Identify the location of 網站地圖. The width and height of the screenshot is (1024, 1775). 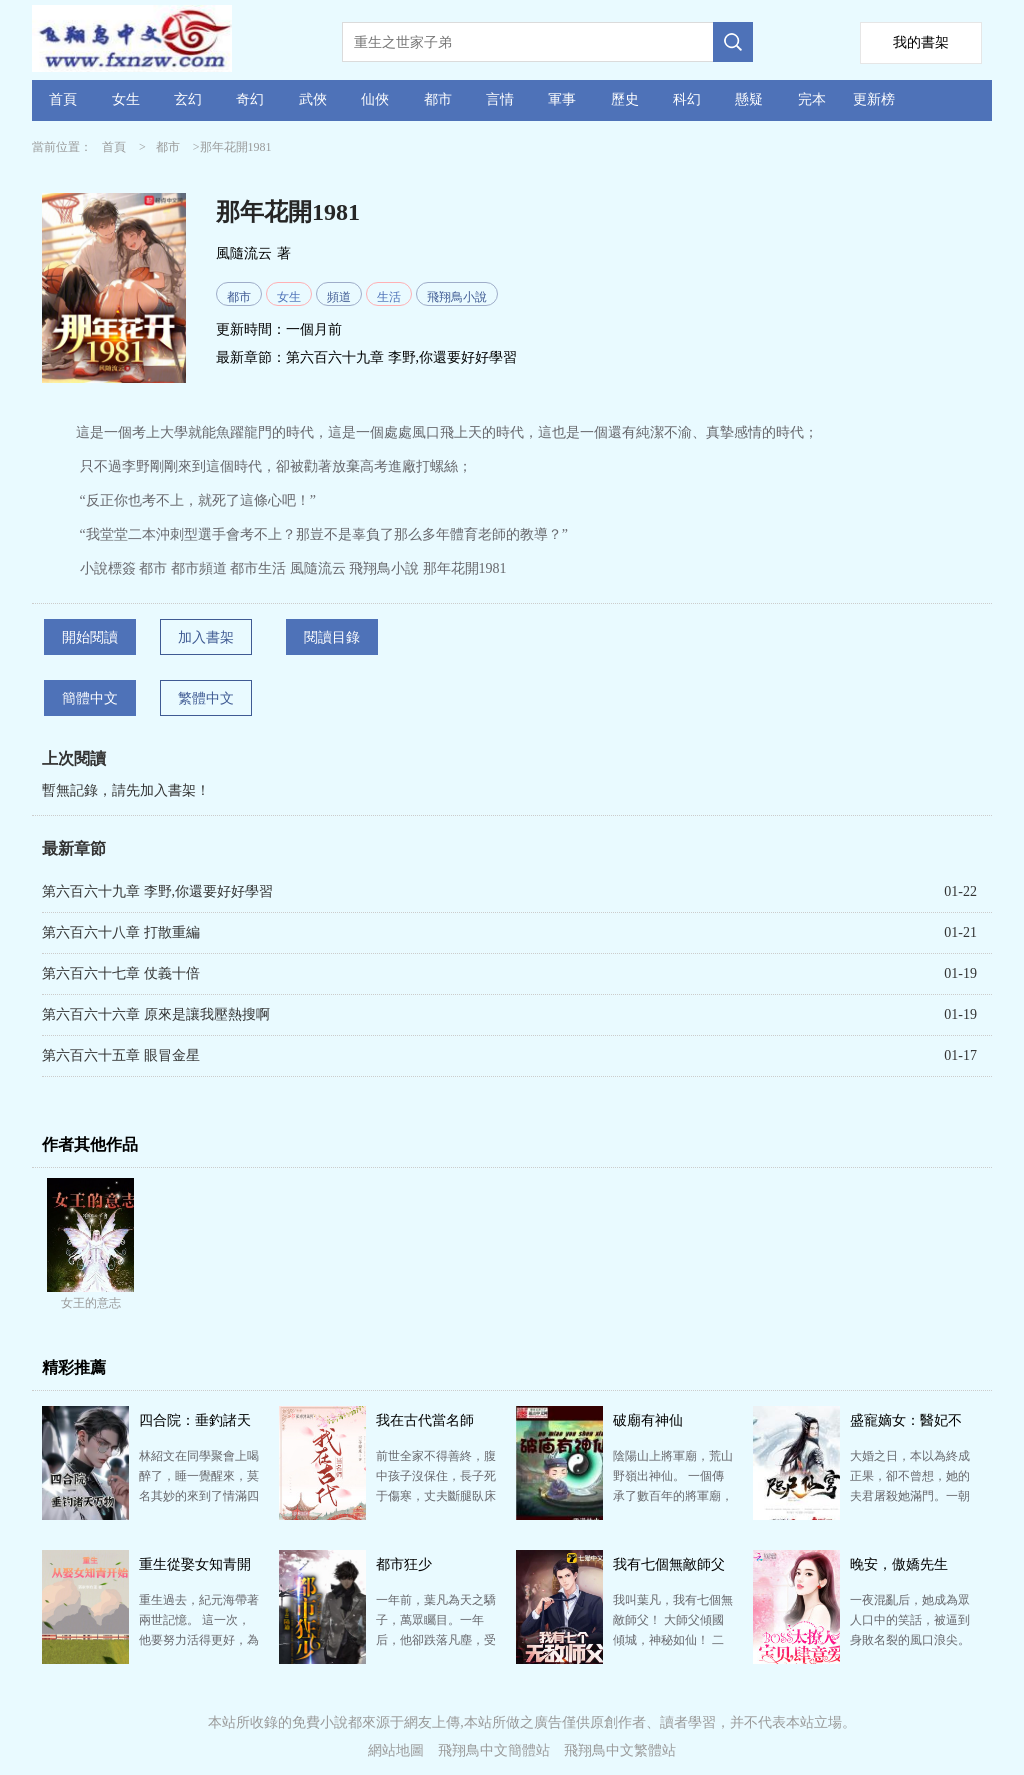
(396, 1750).